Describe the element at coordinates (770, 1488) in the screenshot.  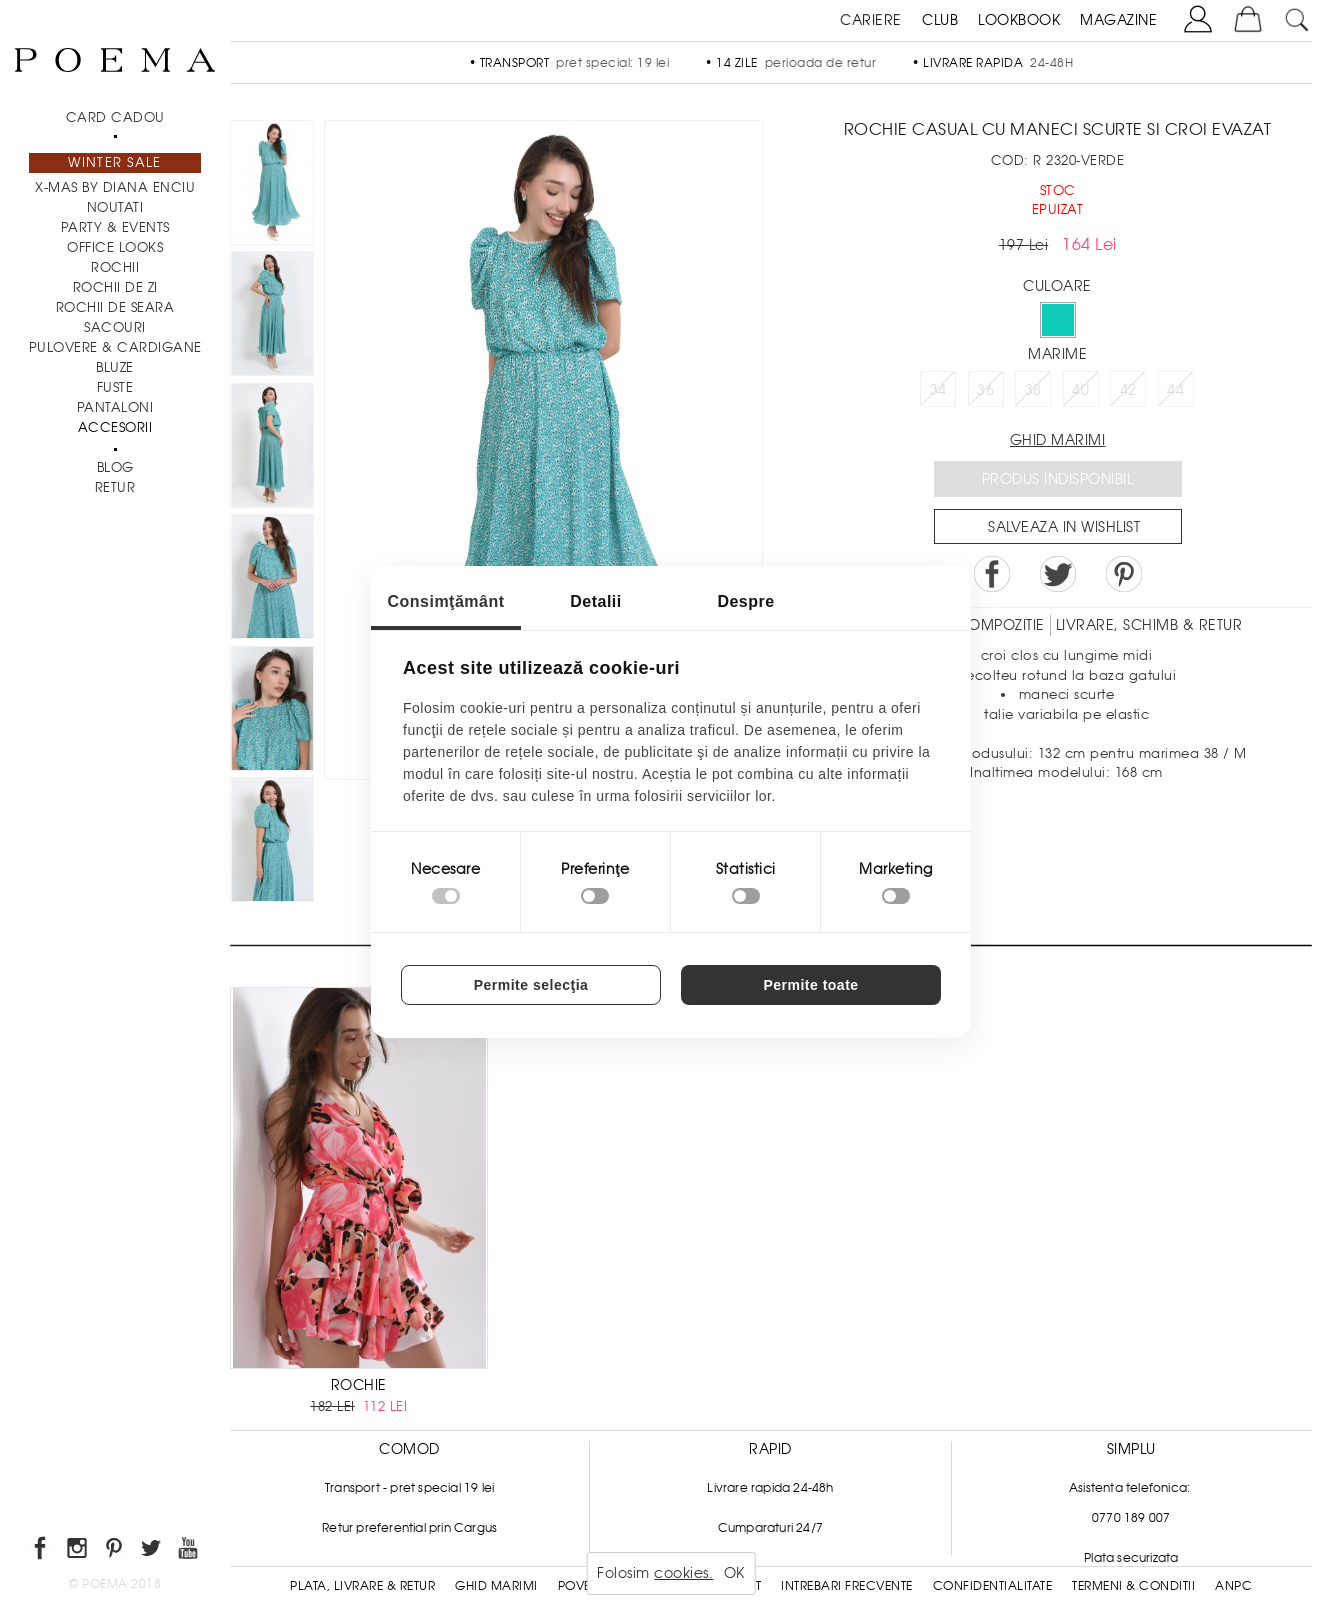
I see `Livrare rapida 24-48h` at that location.